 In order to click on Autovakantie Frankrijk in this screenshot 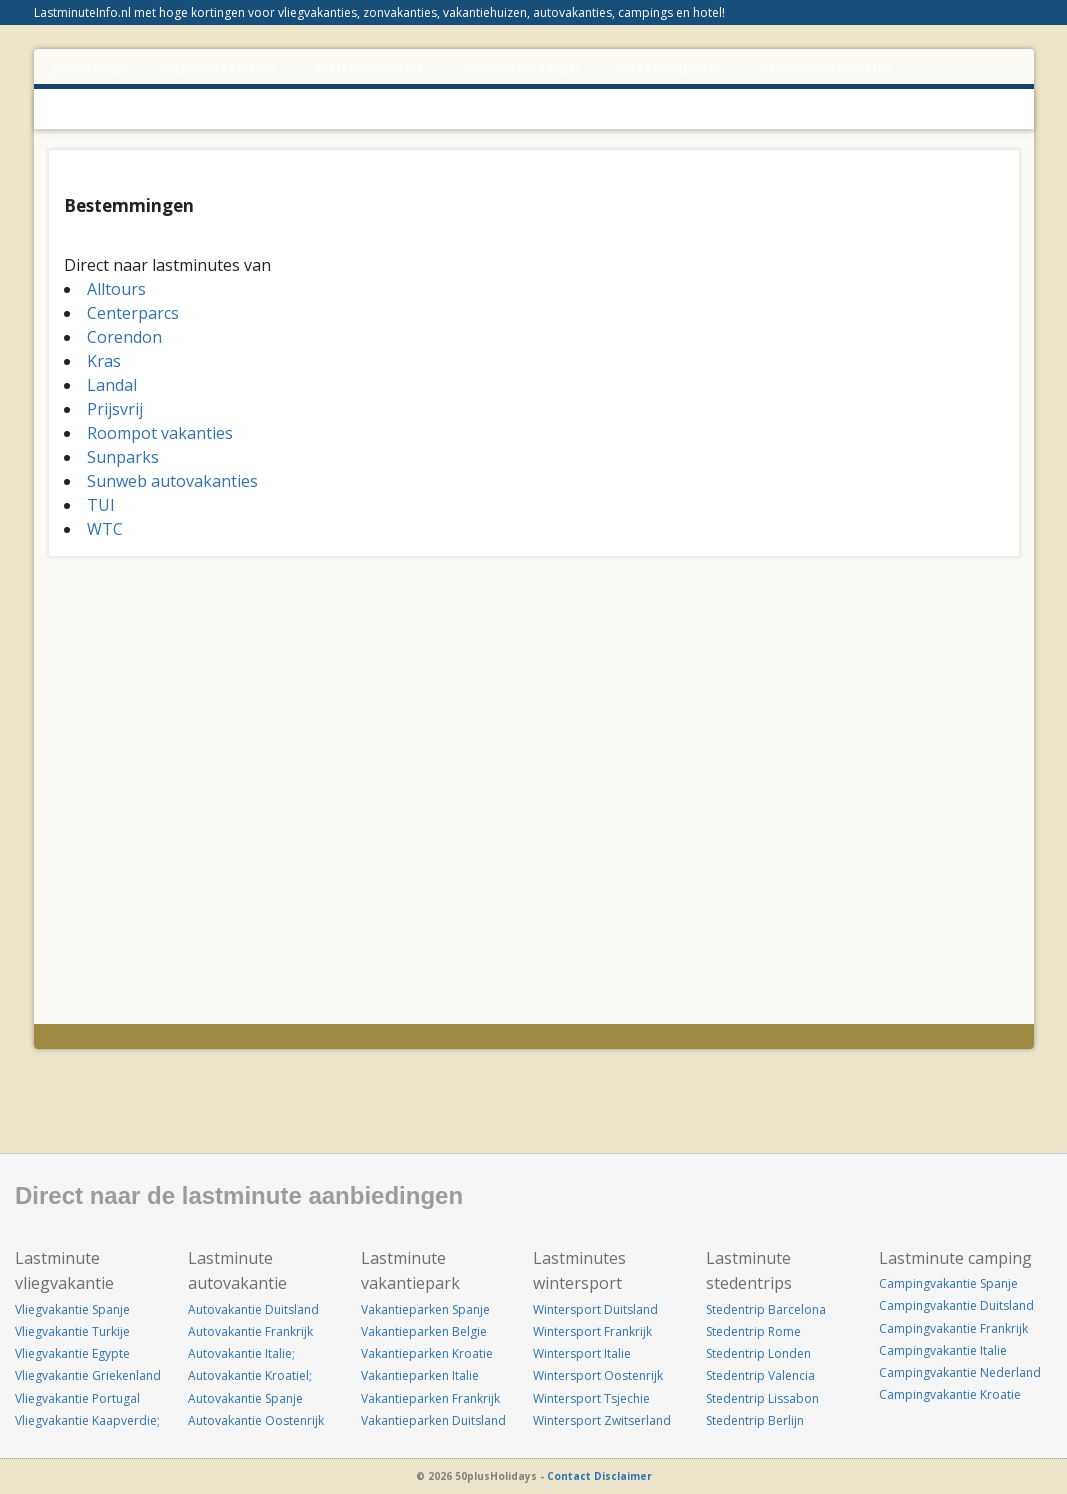, I will do `click(250, 1331)`.